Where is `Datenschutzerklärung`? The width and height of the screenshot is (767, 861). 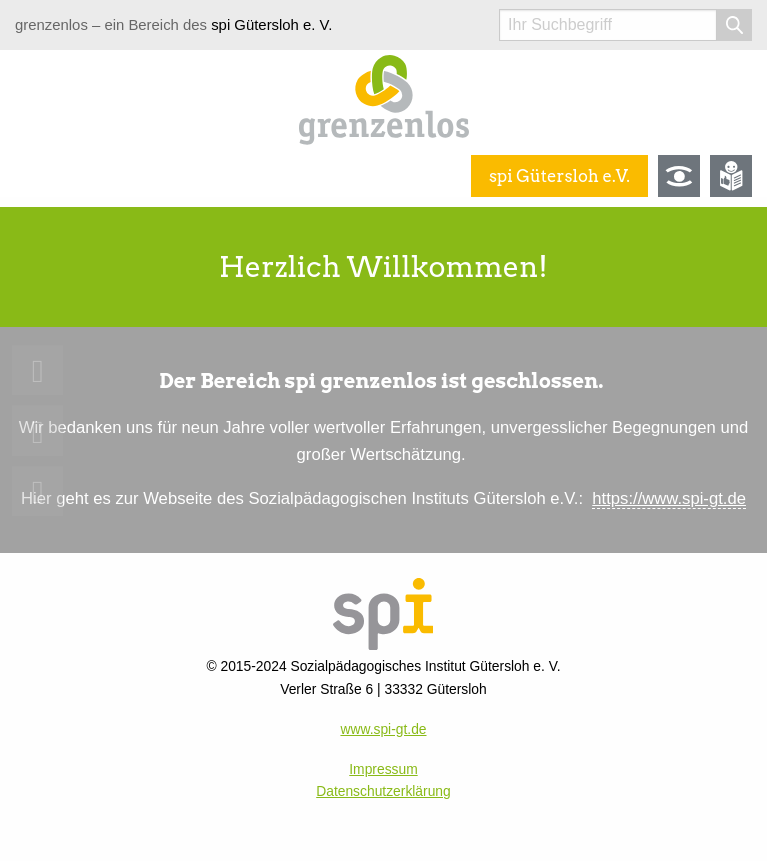 Datenschutzerklärung is located at coordinates (383, 791).